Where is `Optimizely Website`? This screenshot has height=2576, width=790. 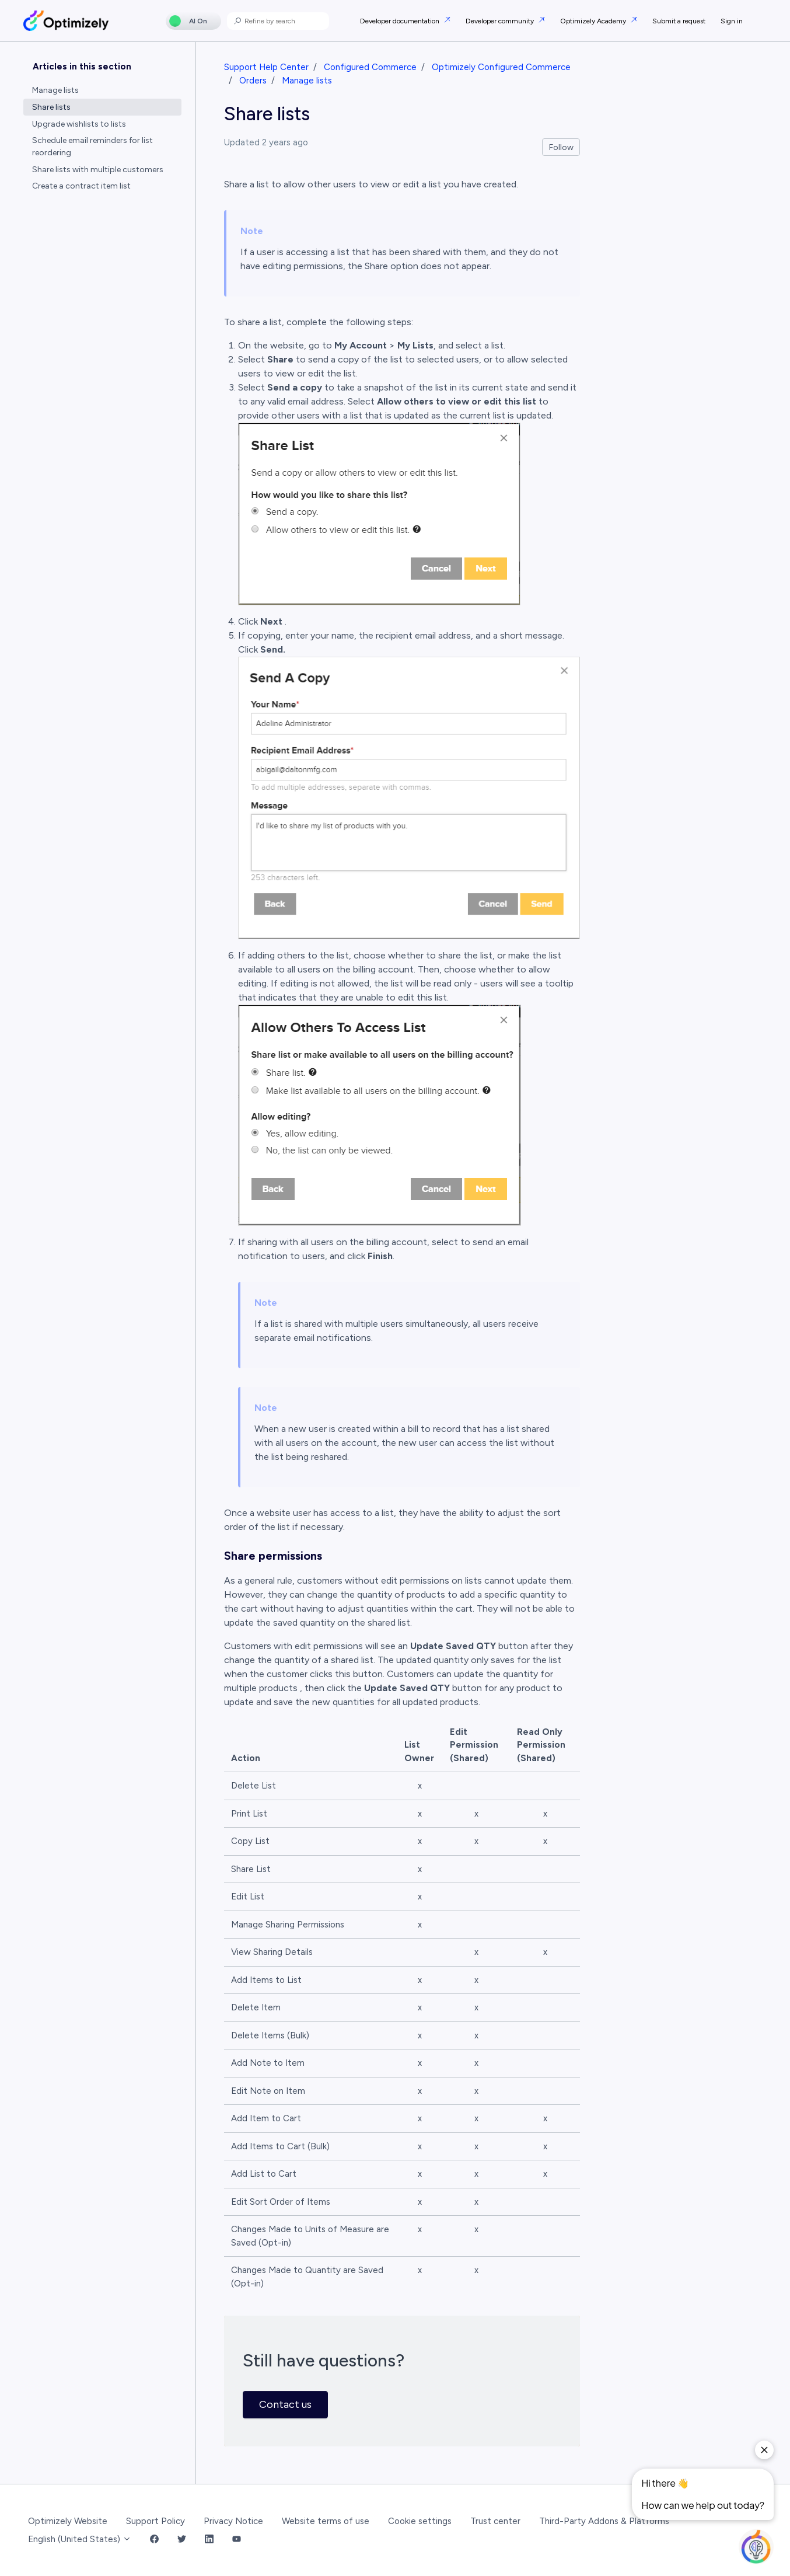 Optimizely Website is located at coordinates (67, 2521).